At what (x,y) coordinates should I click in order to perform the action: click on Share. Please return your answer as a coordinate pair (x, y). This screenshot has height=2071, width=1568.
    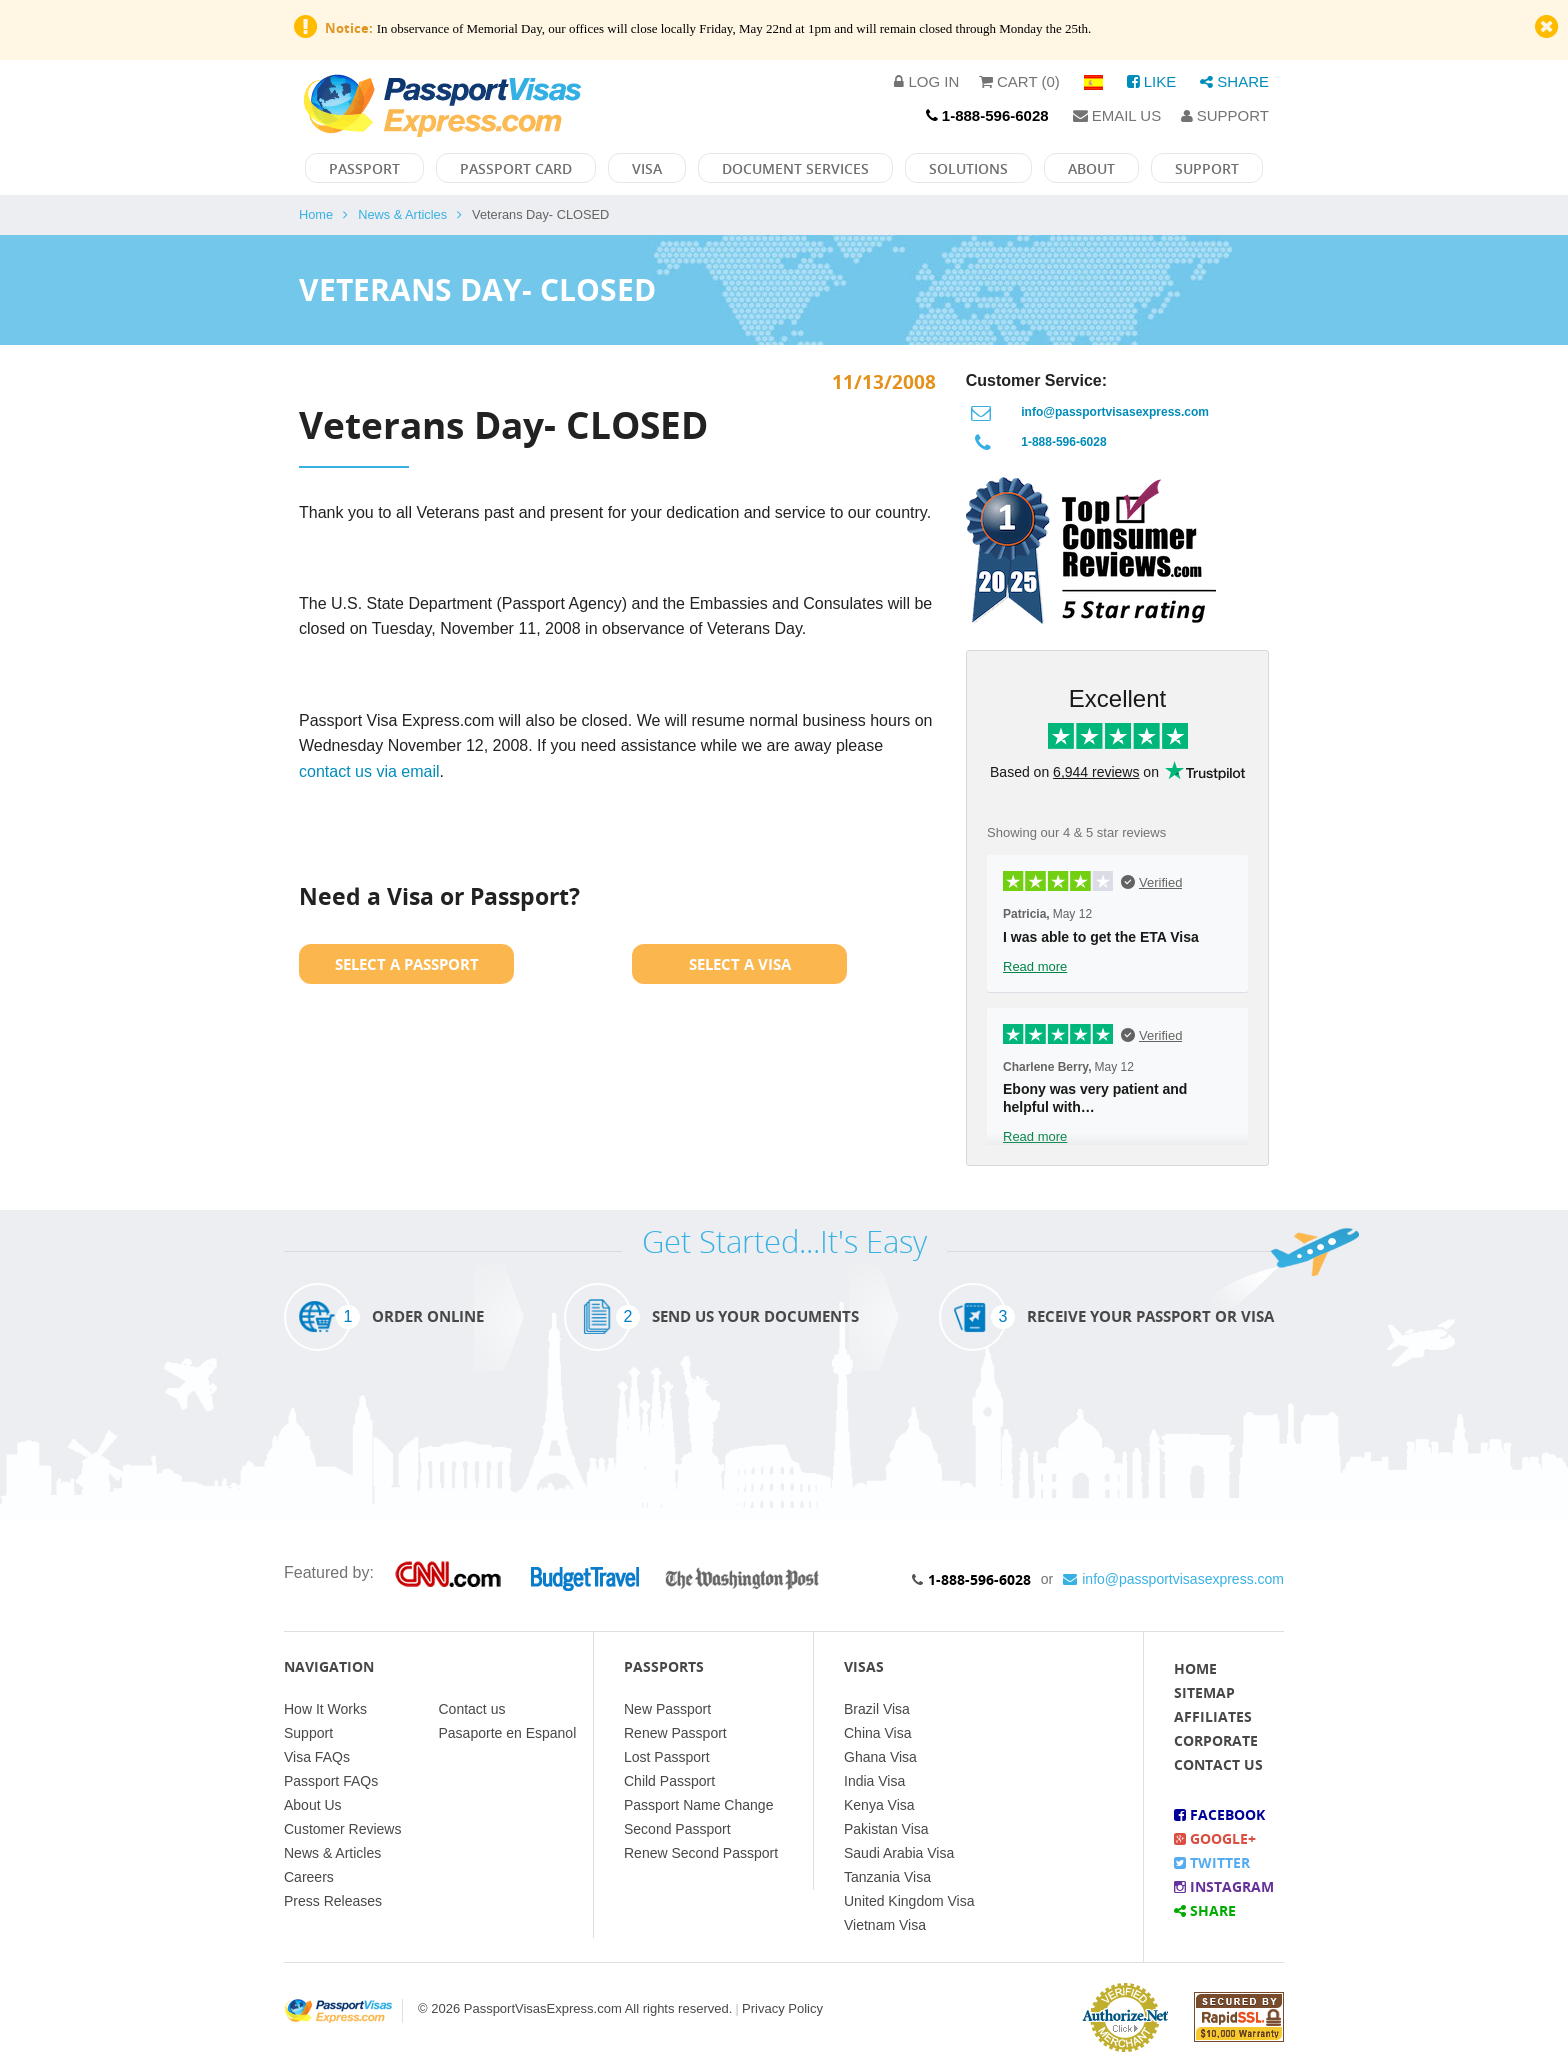
    Looking at the image, I should click on (1234, 81).